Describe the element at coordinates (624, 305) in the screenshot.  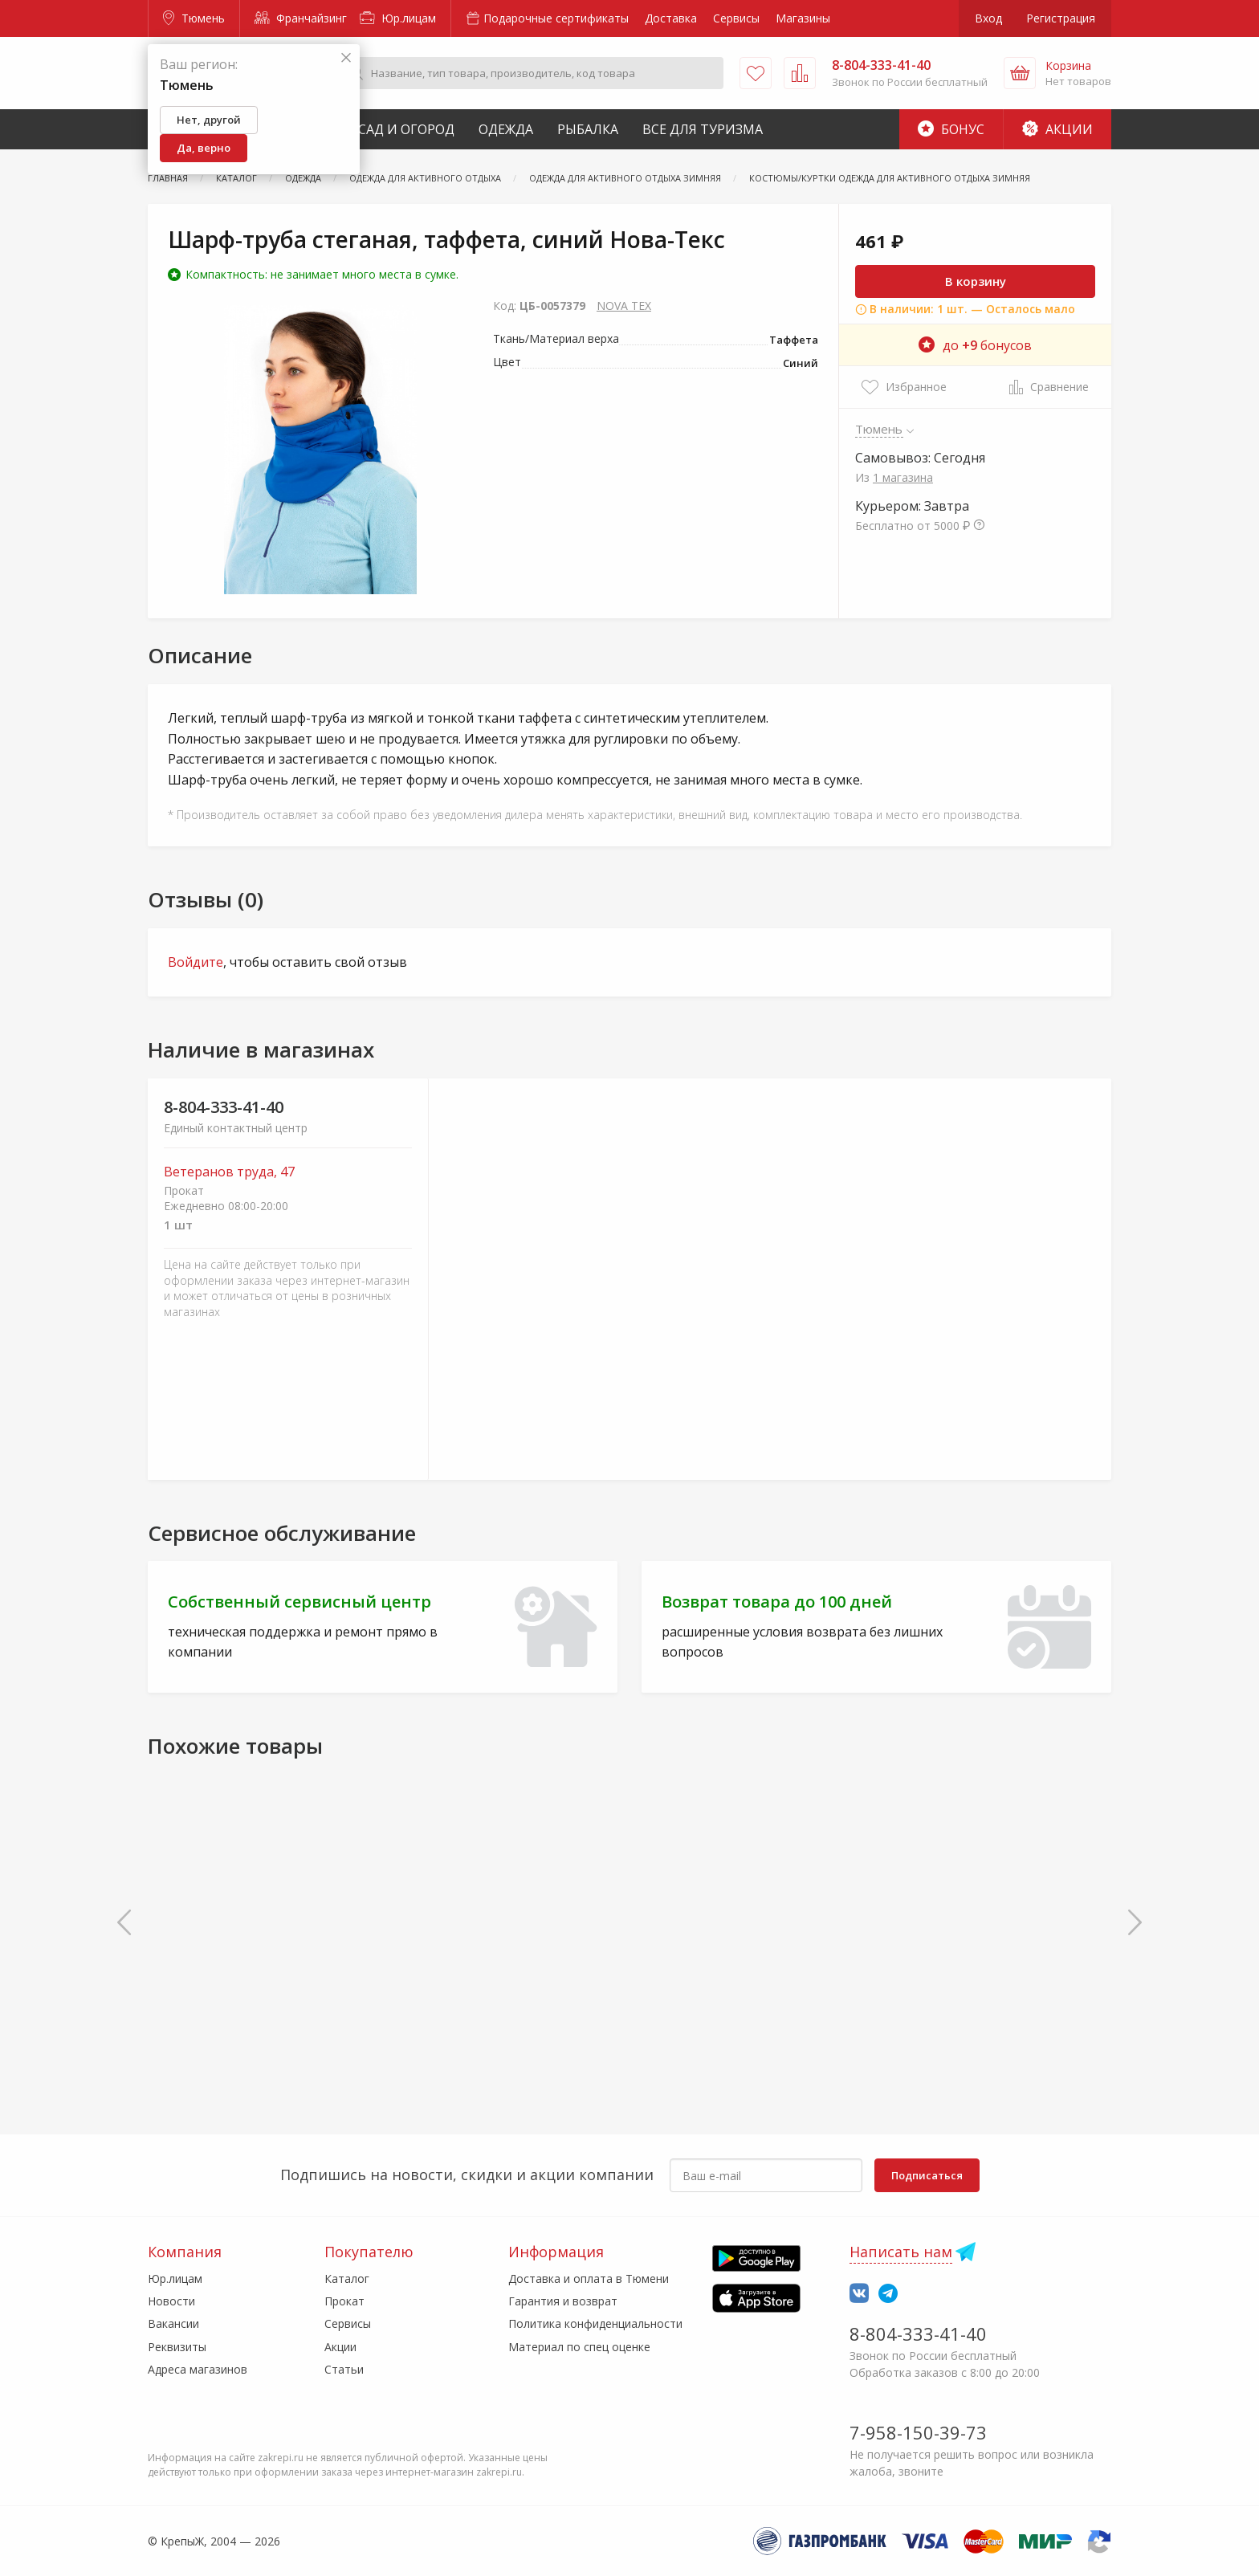
I see `NOVA TEX` at that location.